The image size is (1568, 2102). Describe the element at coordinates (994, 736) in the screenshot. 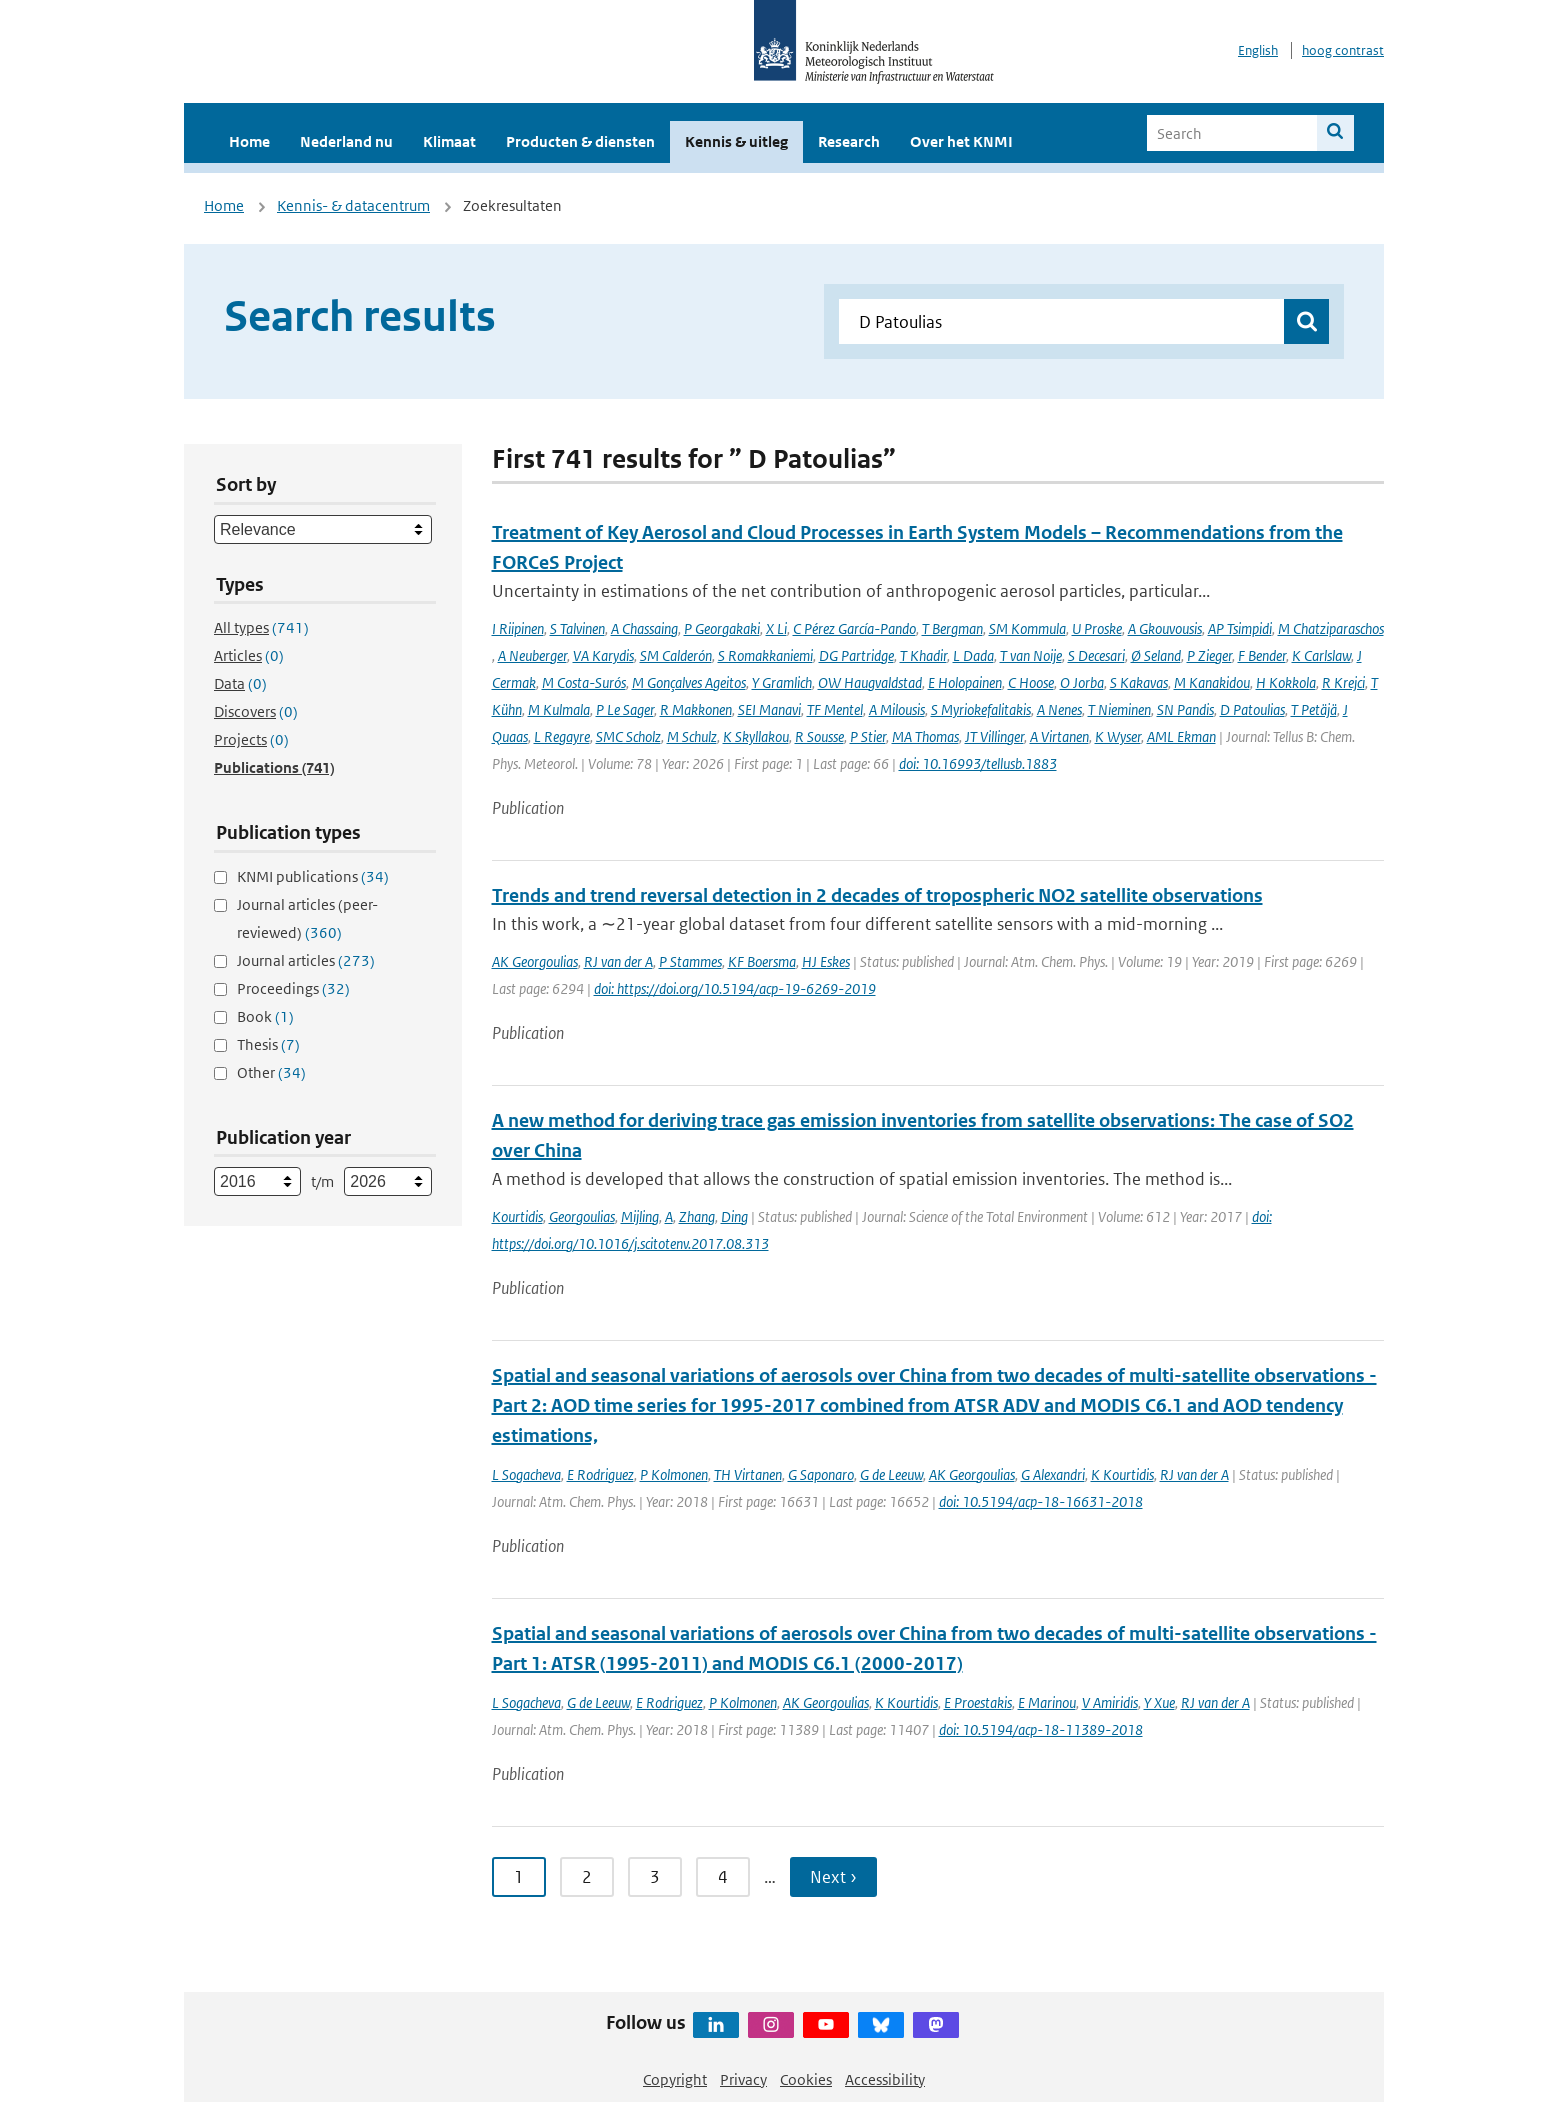

I see `JT Villinger` at that location.